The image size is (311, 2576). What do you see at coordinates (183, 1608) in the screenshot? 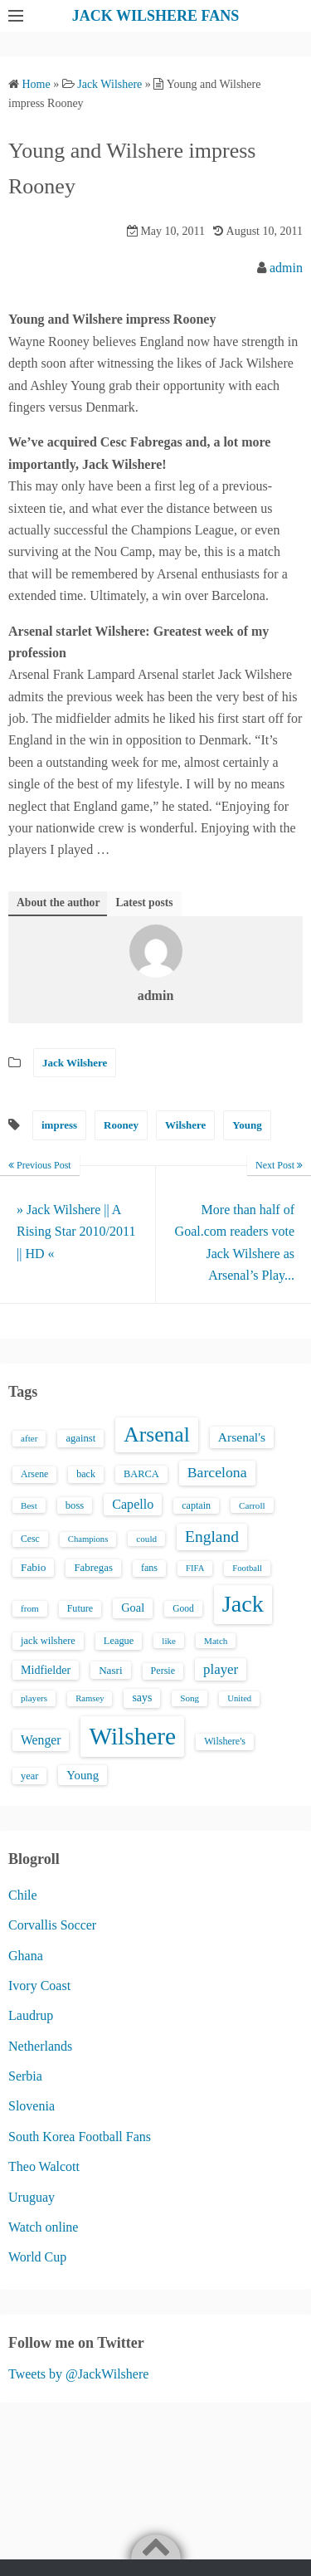
I see `Good [Good (14 items)]` at bounding box center [183, 1608].